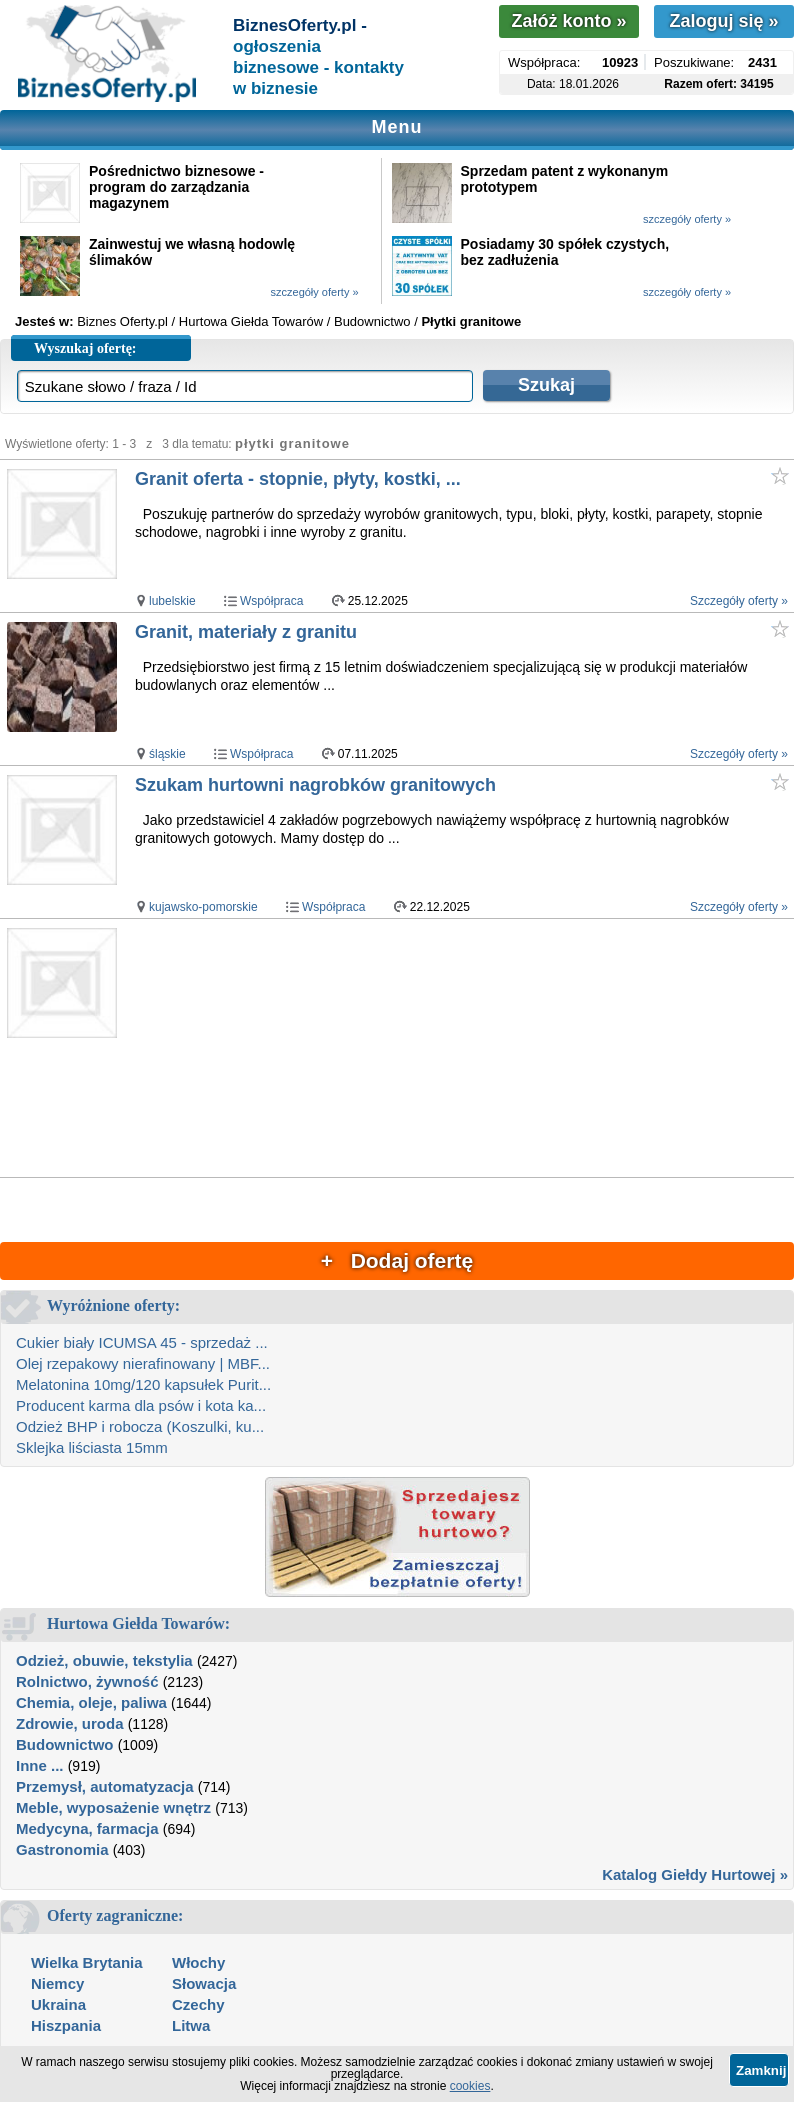 The image size is (794, 2102). Describe the element at coordinates (204, 1983) in the screenshot. I see `Słowacja` at that location.